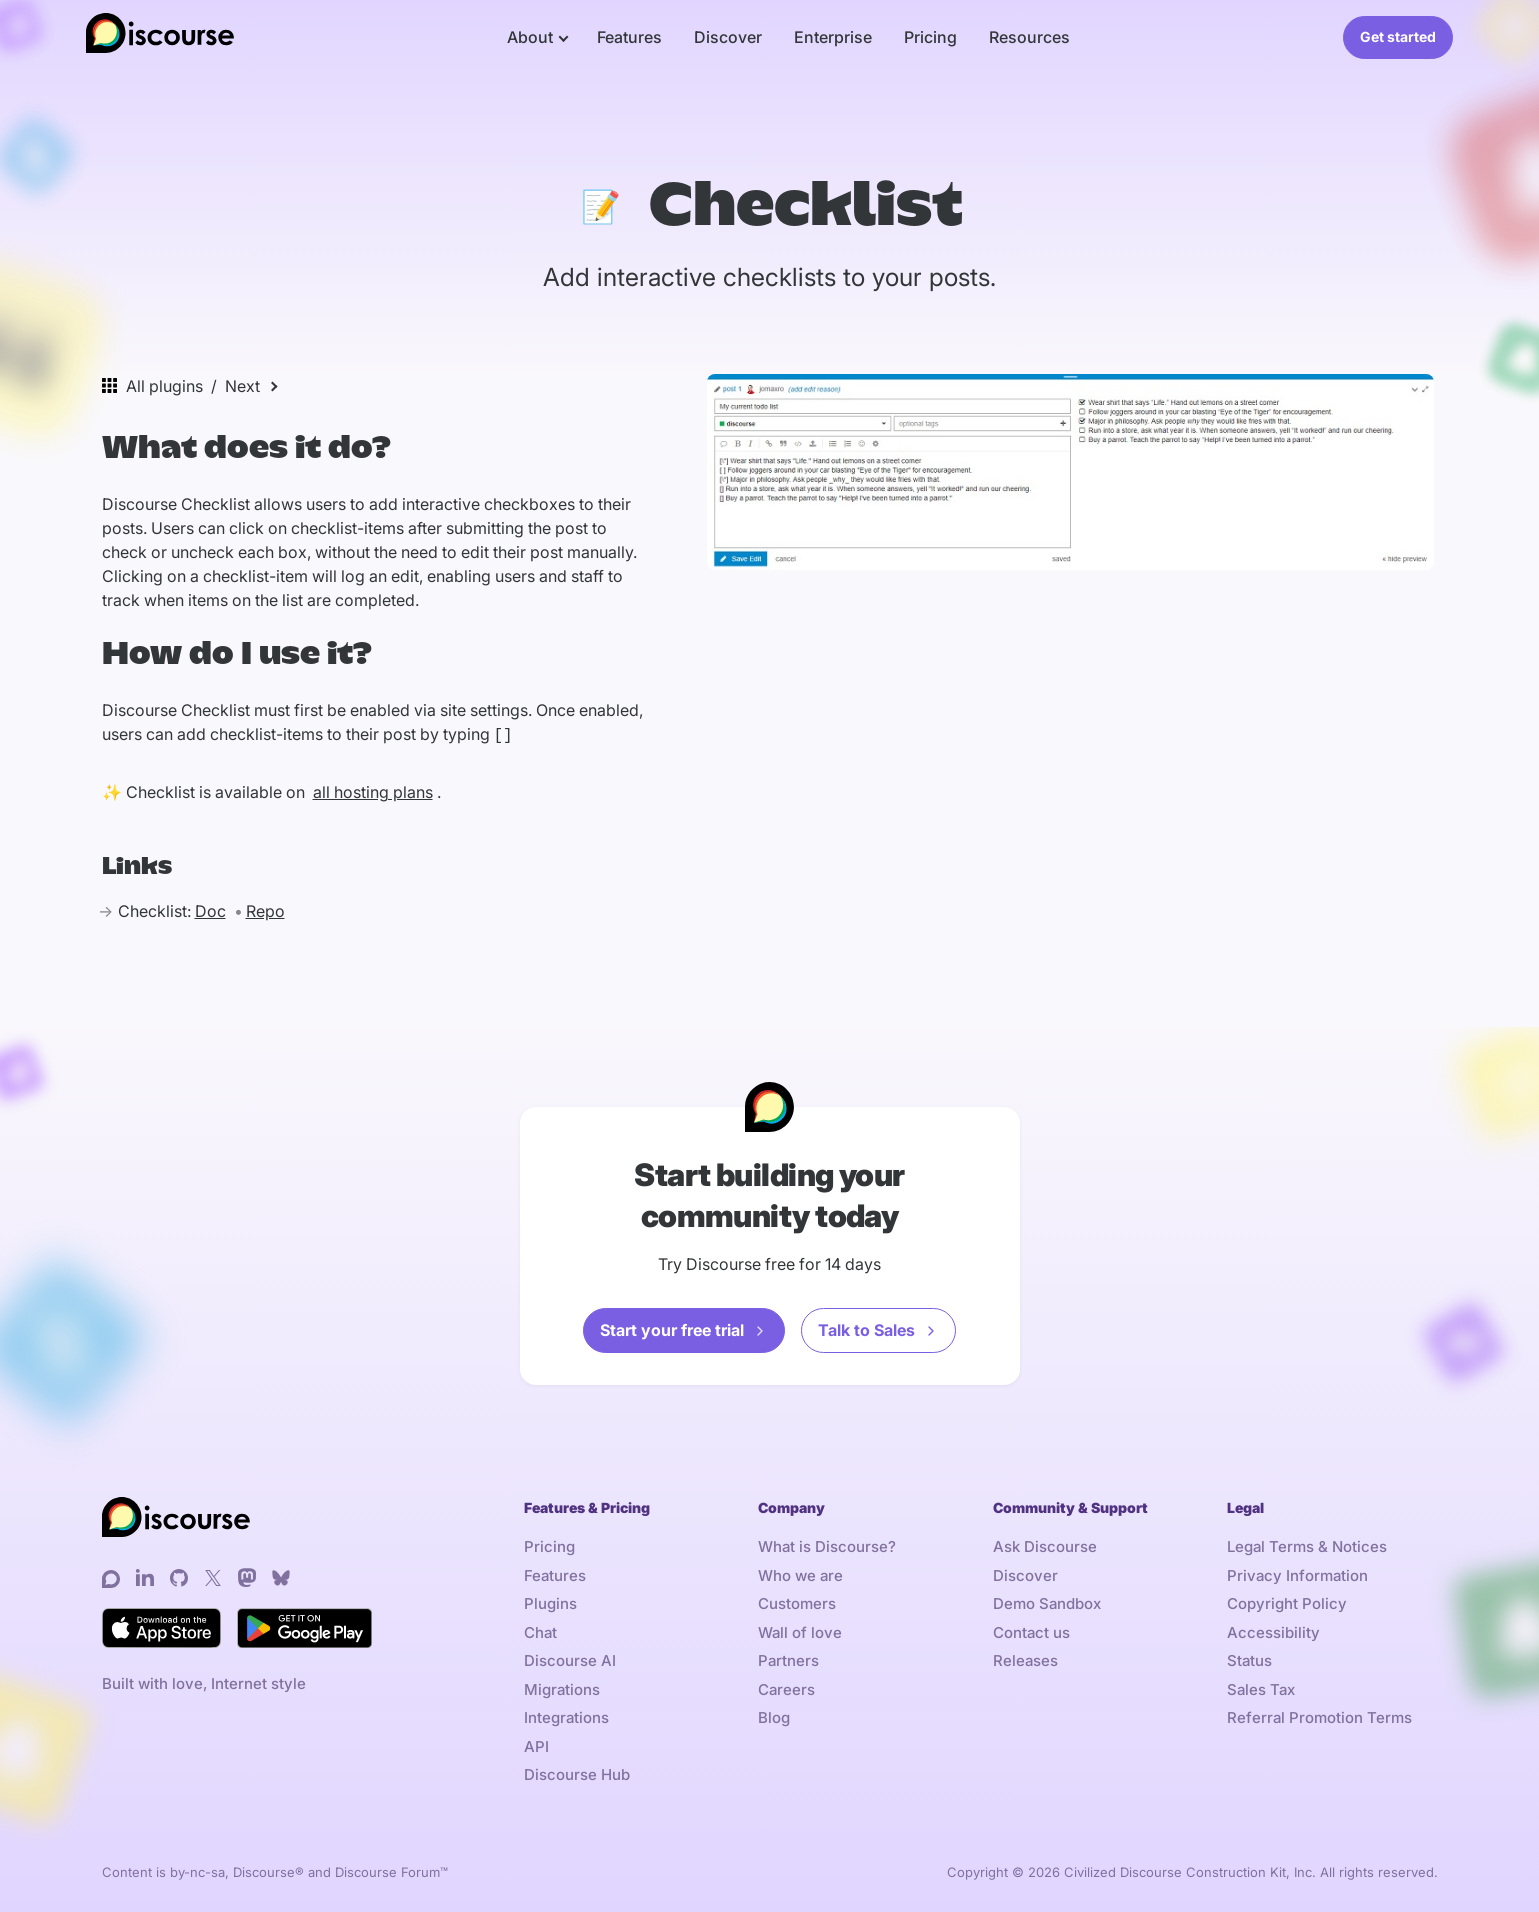 The width and height of the screenshot is (1539, 1912). I want to click on Integrations, so click(566, 1715).